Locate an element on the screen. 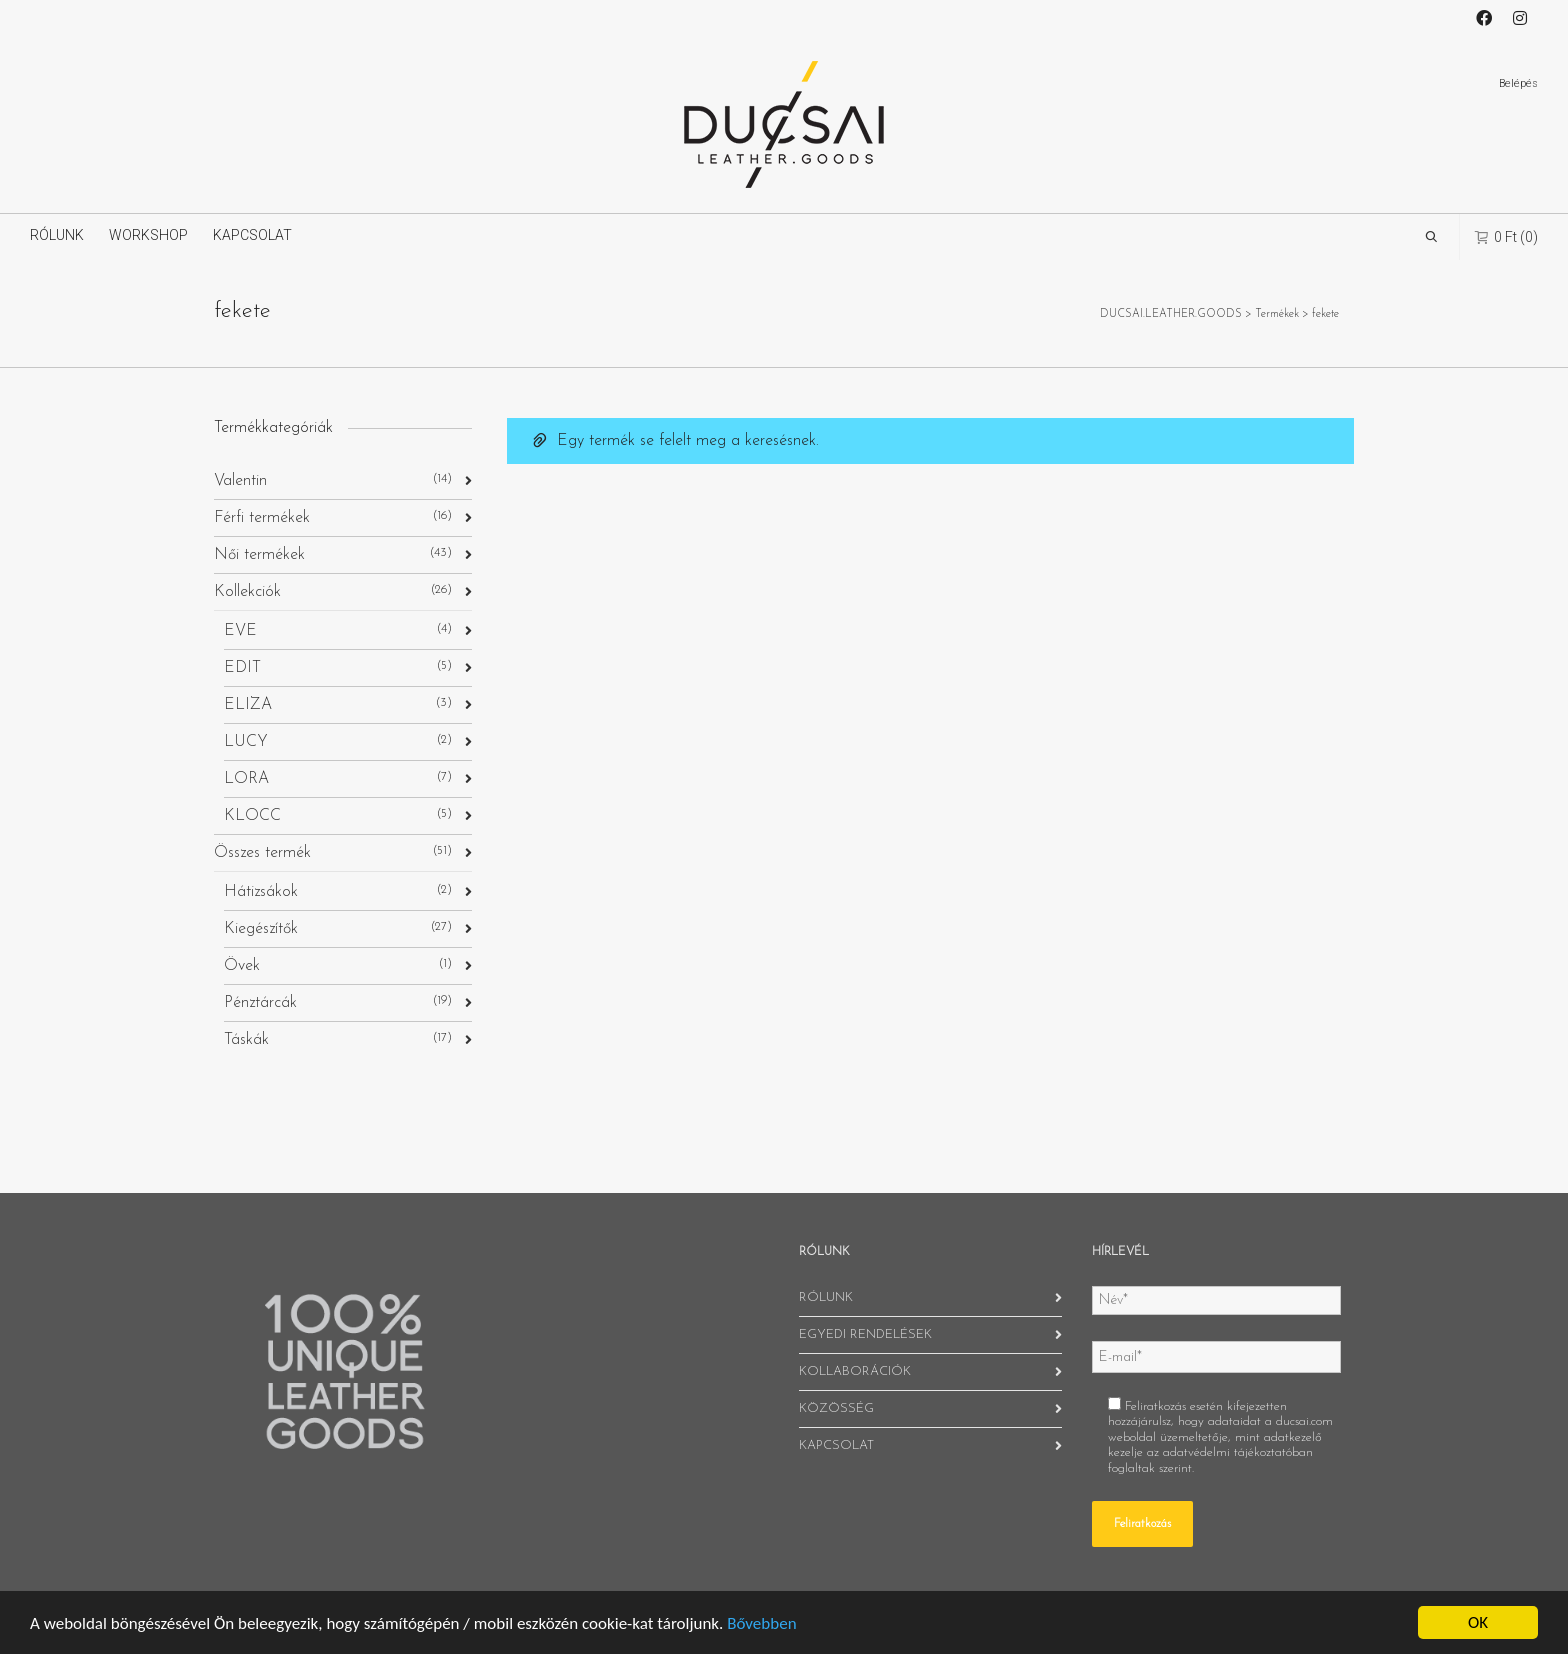 The image size is (1568, 1654). EDIT is located at coordinates (242, 668).